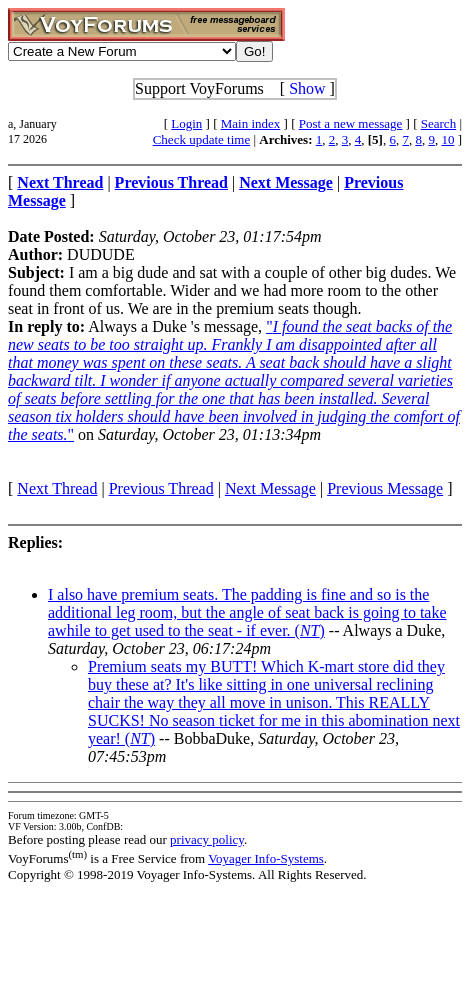 The height and width of the screenshot is (981, 470). Describe the element at coordinates (234, 380) in the screenshot. I see `""` at that location.